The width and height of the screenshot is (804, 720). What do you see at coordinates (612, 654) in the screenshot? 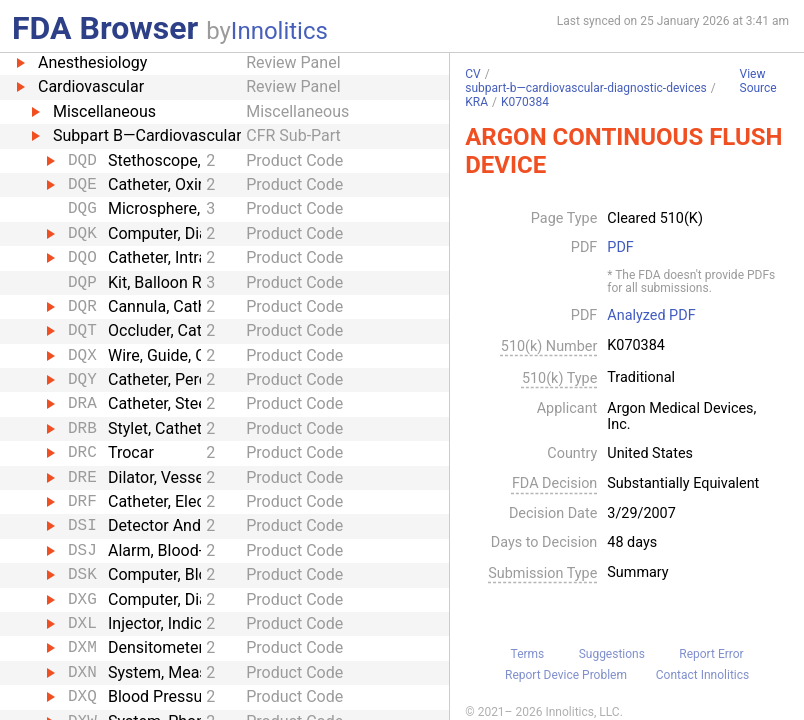
I see `Suggestions` at bounding box center [612, 654].